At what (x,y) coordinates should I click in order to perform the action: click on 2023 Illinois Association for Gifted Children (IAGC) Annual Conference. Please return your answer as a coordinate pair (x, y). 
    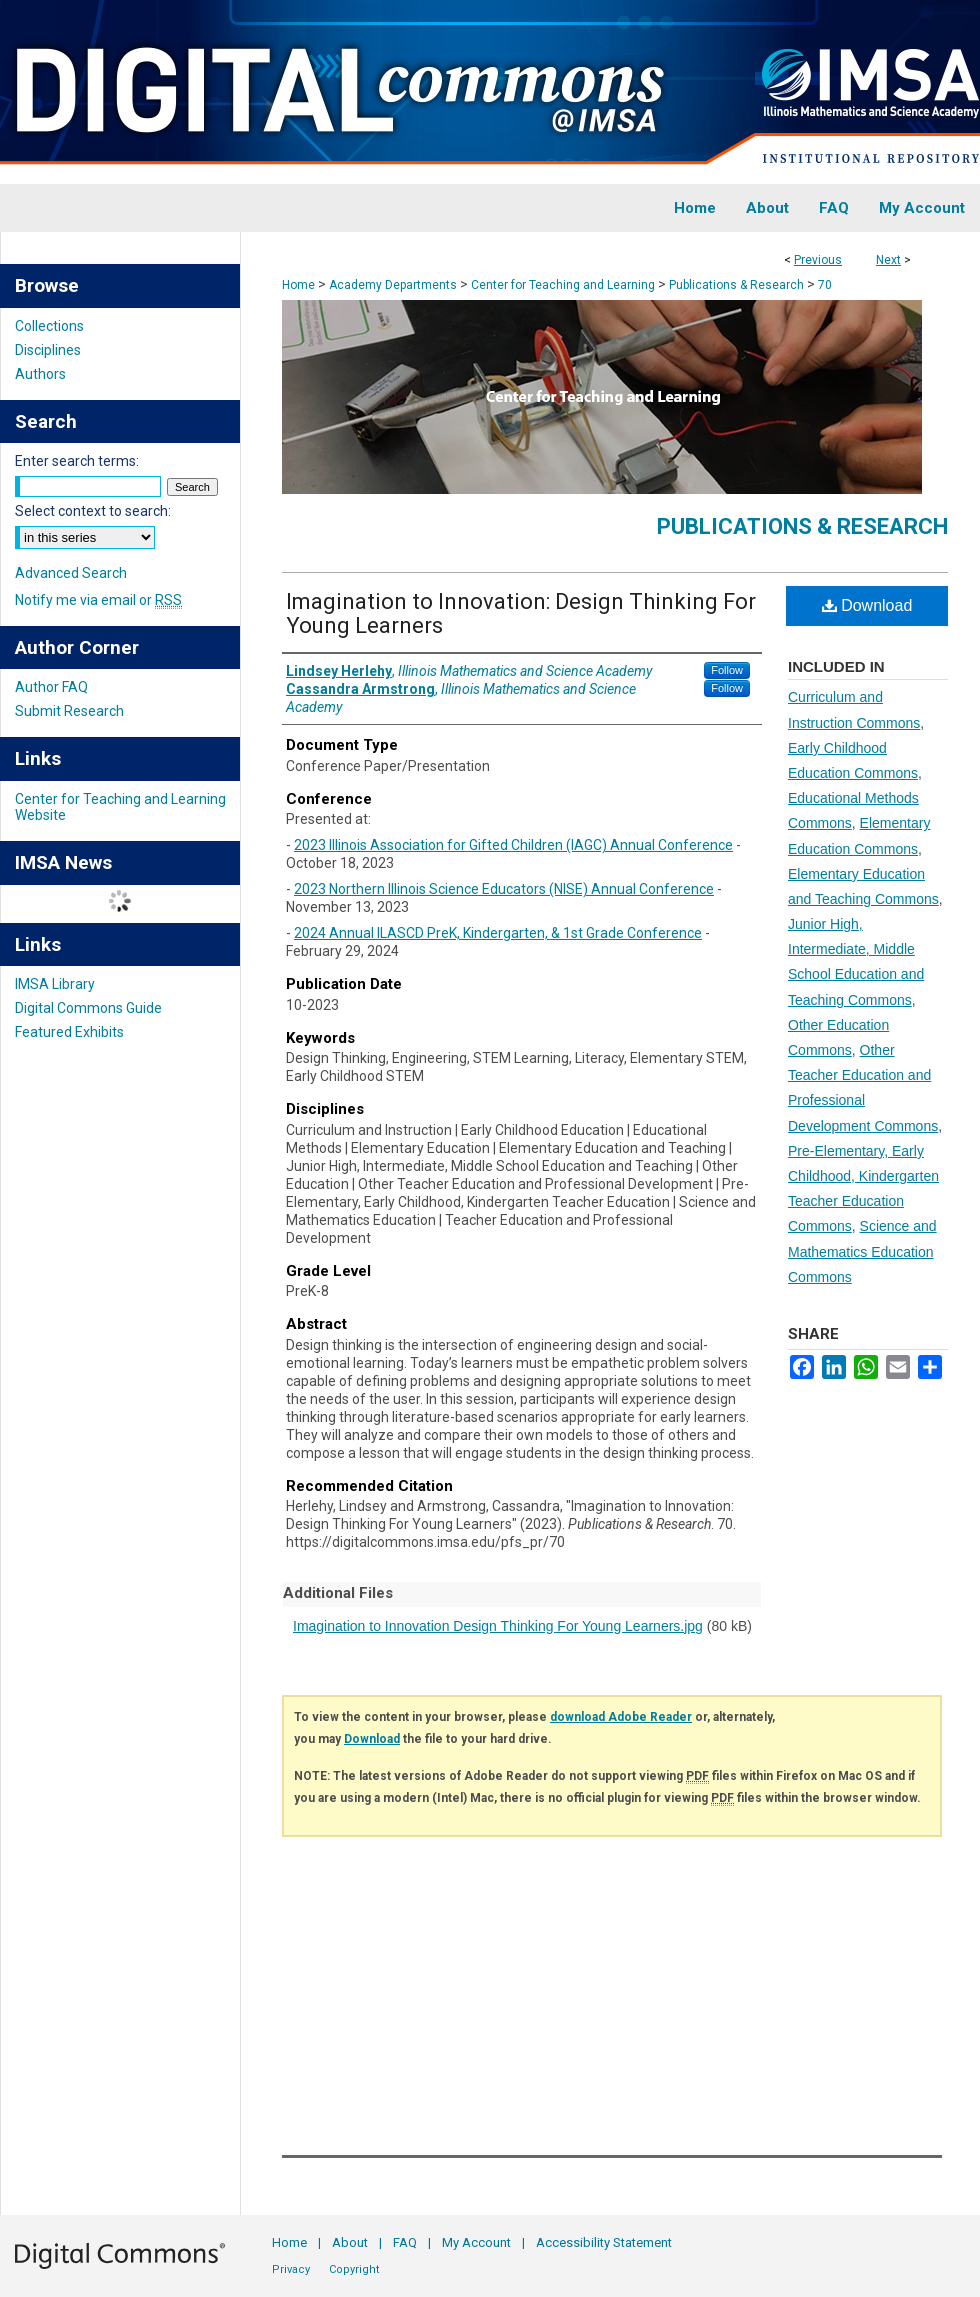
    Looking at the image, I should click on (513, 845).